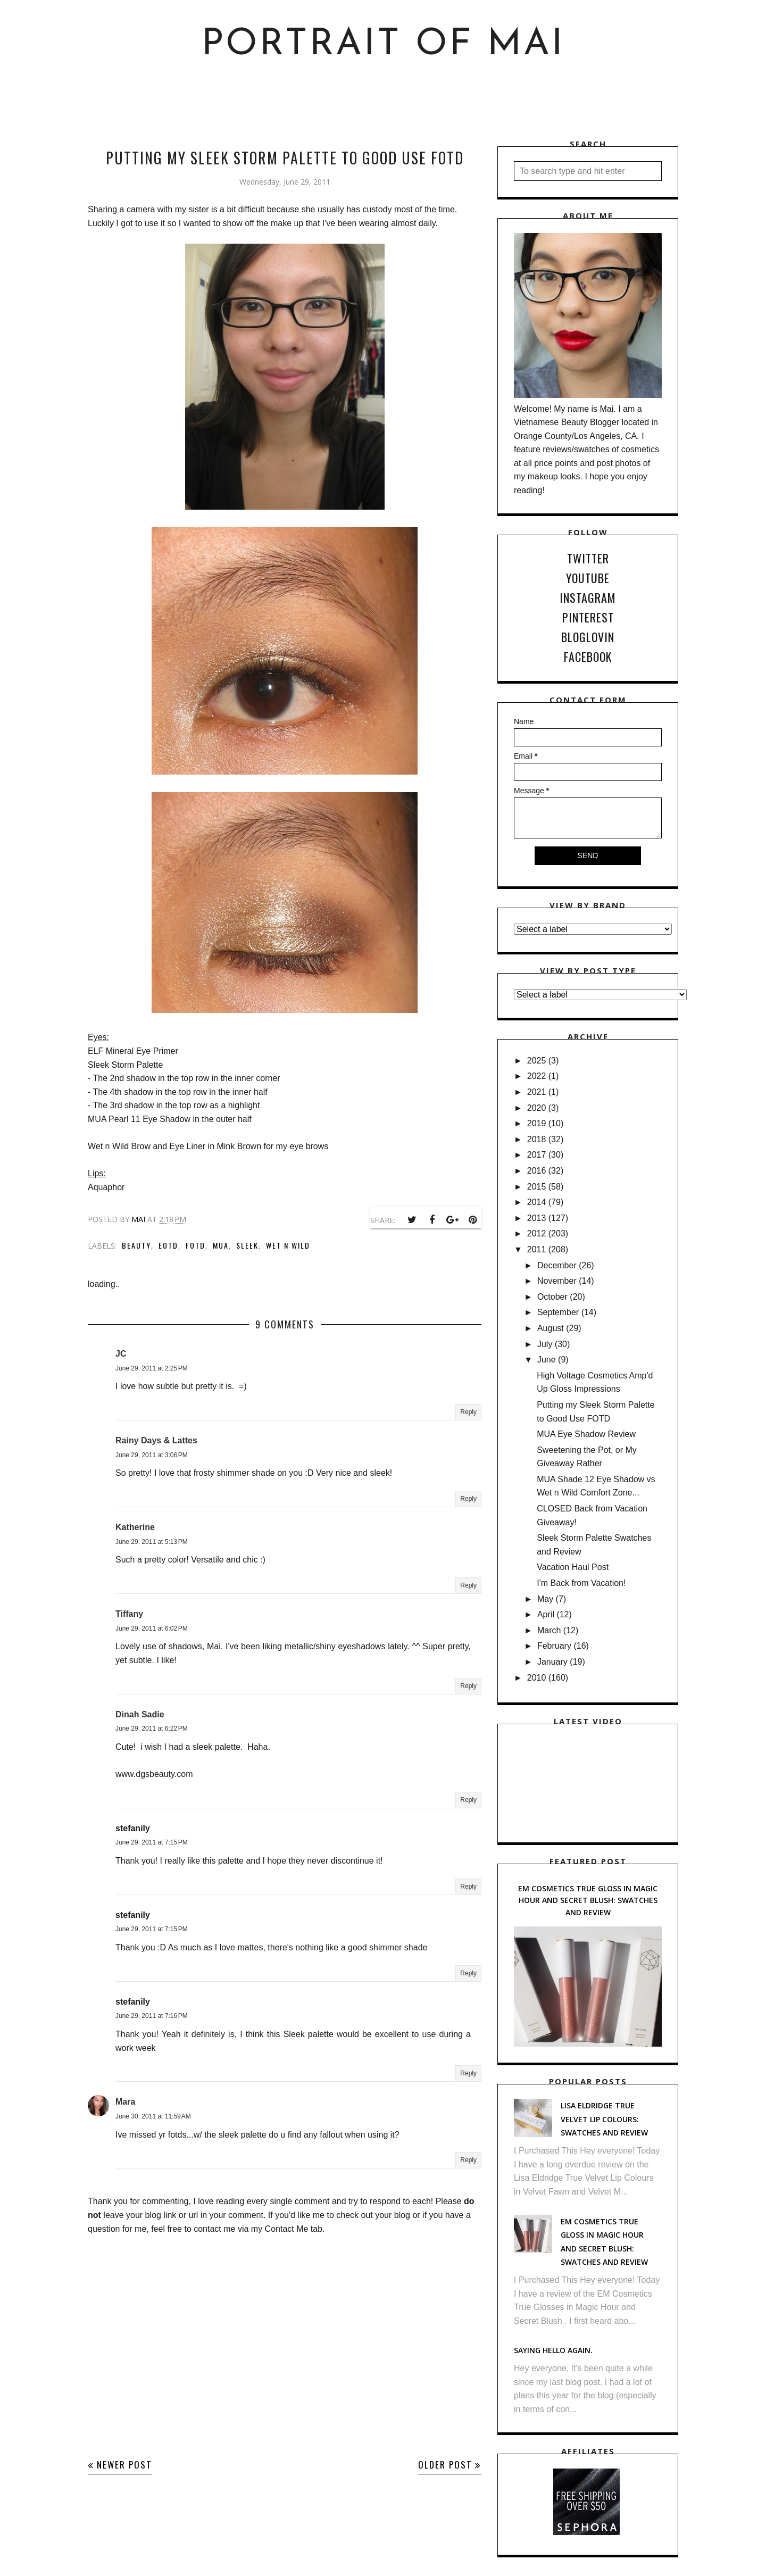 This screenshot has height=2576, width=766. I want to click on 2011, so click(536, 1249).